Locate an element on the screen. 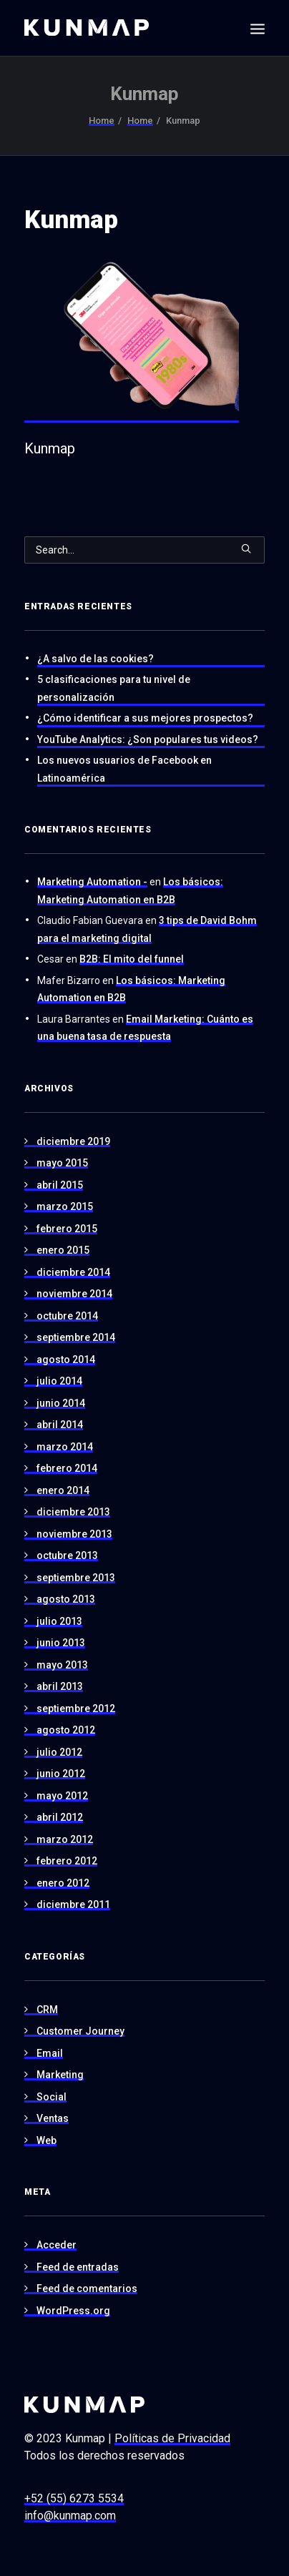 The image size is (289, 2576). febrero 2012 is located at coordinates (66, 1861).